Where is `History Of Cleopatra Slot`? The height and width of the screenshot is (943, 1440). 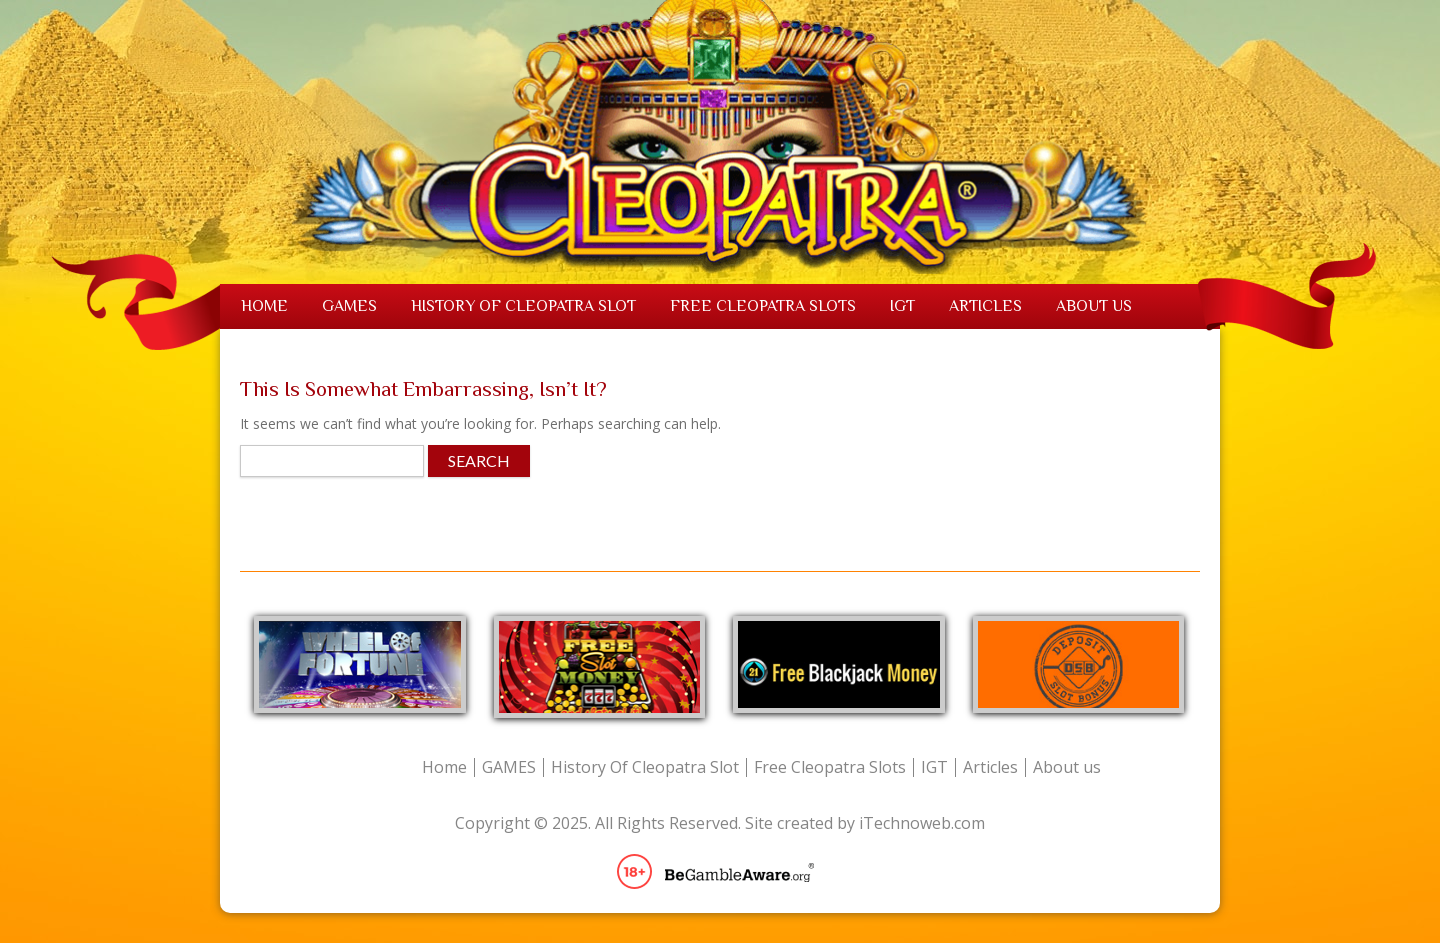 History Of Cleopatra Slot is located at coordinates (523, 306).